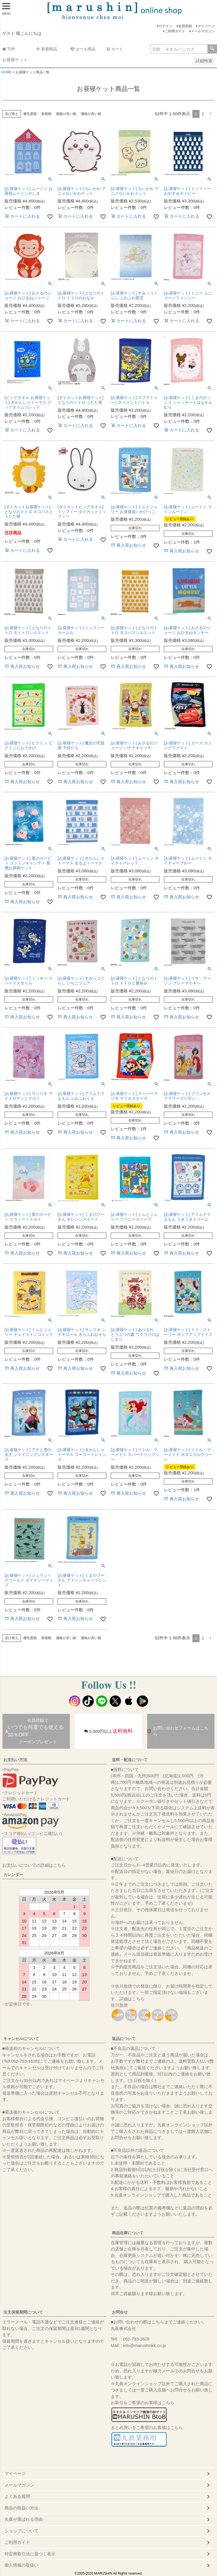  I want to click on ログイン, so click(165, 26).